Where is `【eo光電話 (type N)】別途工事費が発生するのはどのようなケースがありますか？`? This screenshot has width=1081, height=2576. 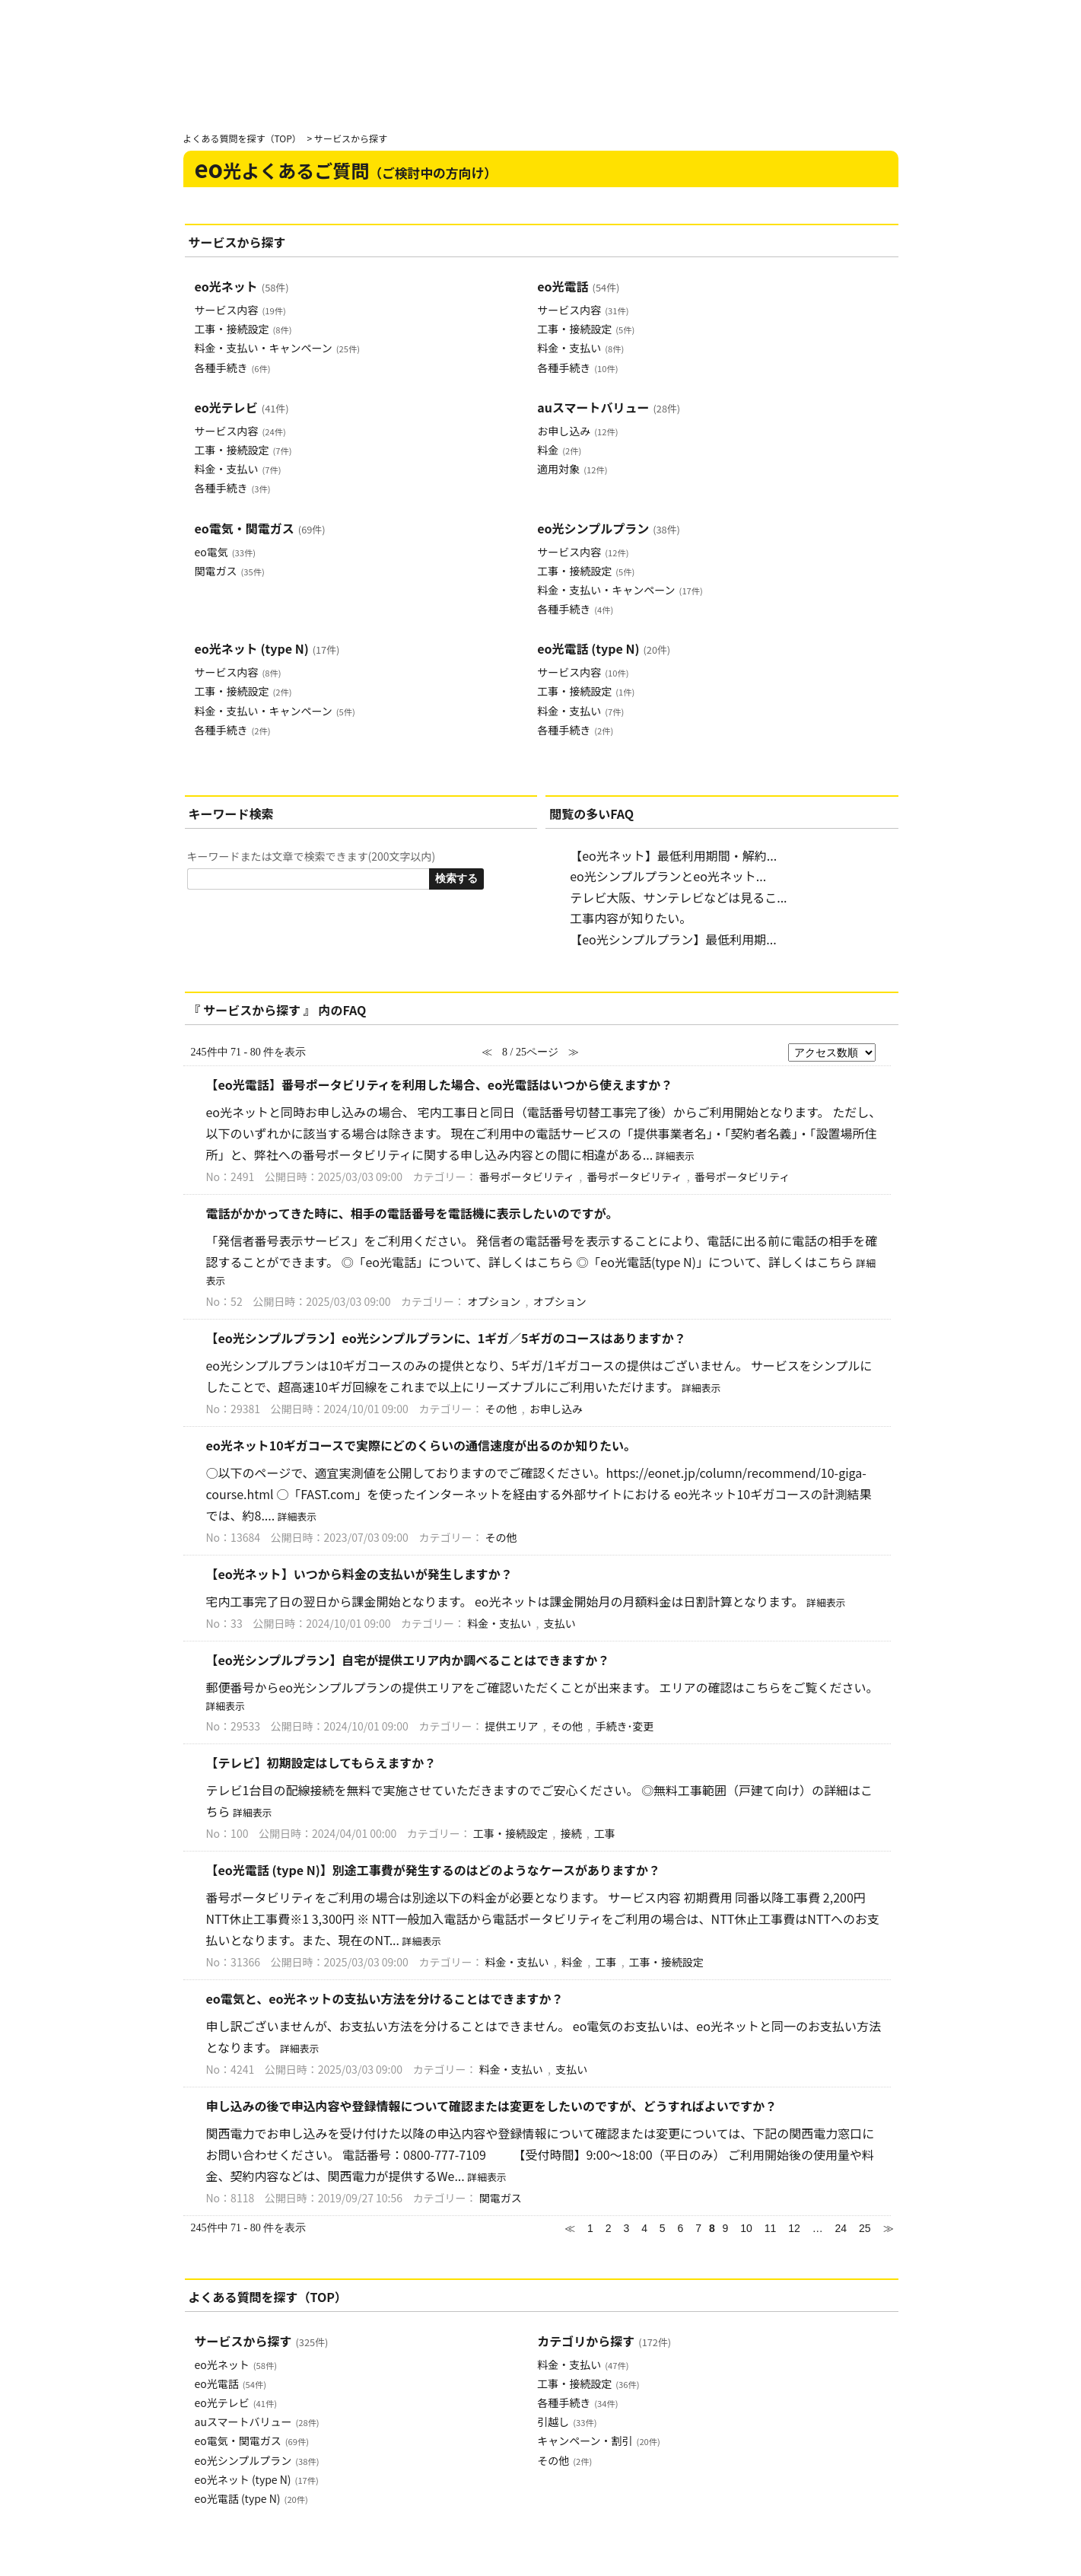
【eo光電話 (type N)】別途工事費が発生するのはどのようなケースがありますか？ is located at coordinates (433, 1870).